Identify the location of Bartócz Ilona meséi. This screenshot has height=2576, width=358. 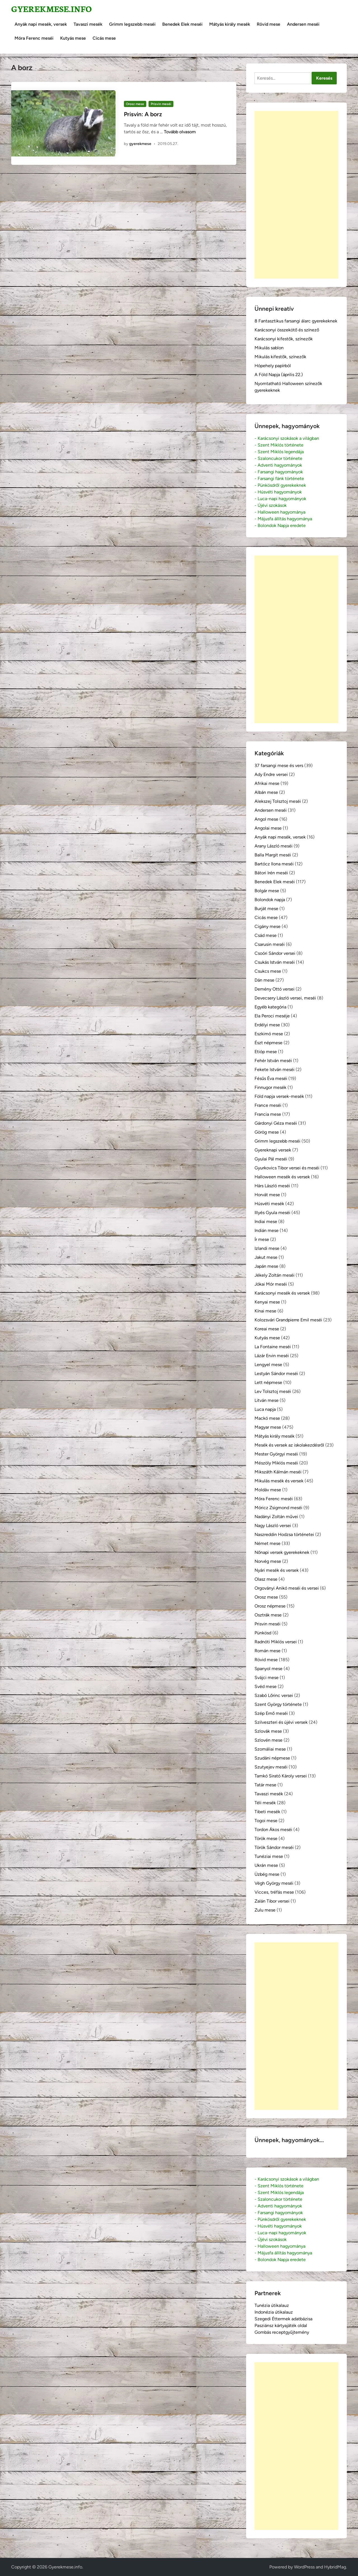
(274, 863).